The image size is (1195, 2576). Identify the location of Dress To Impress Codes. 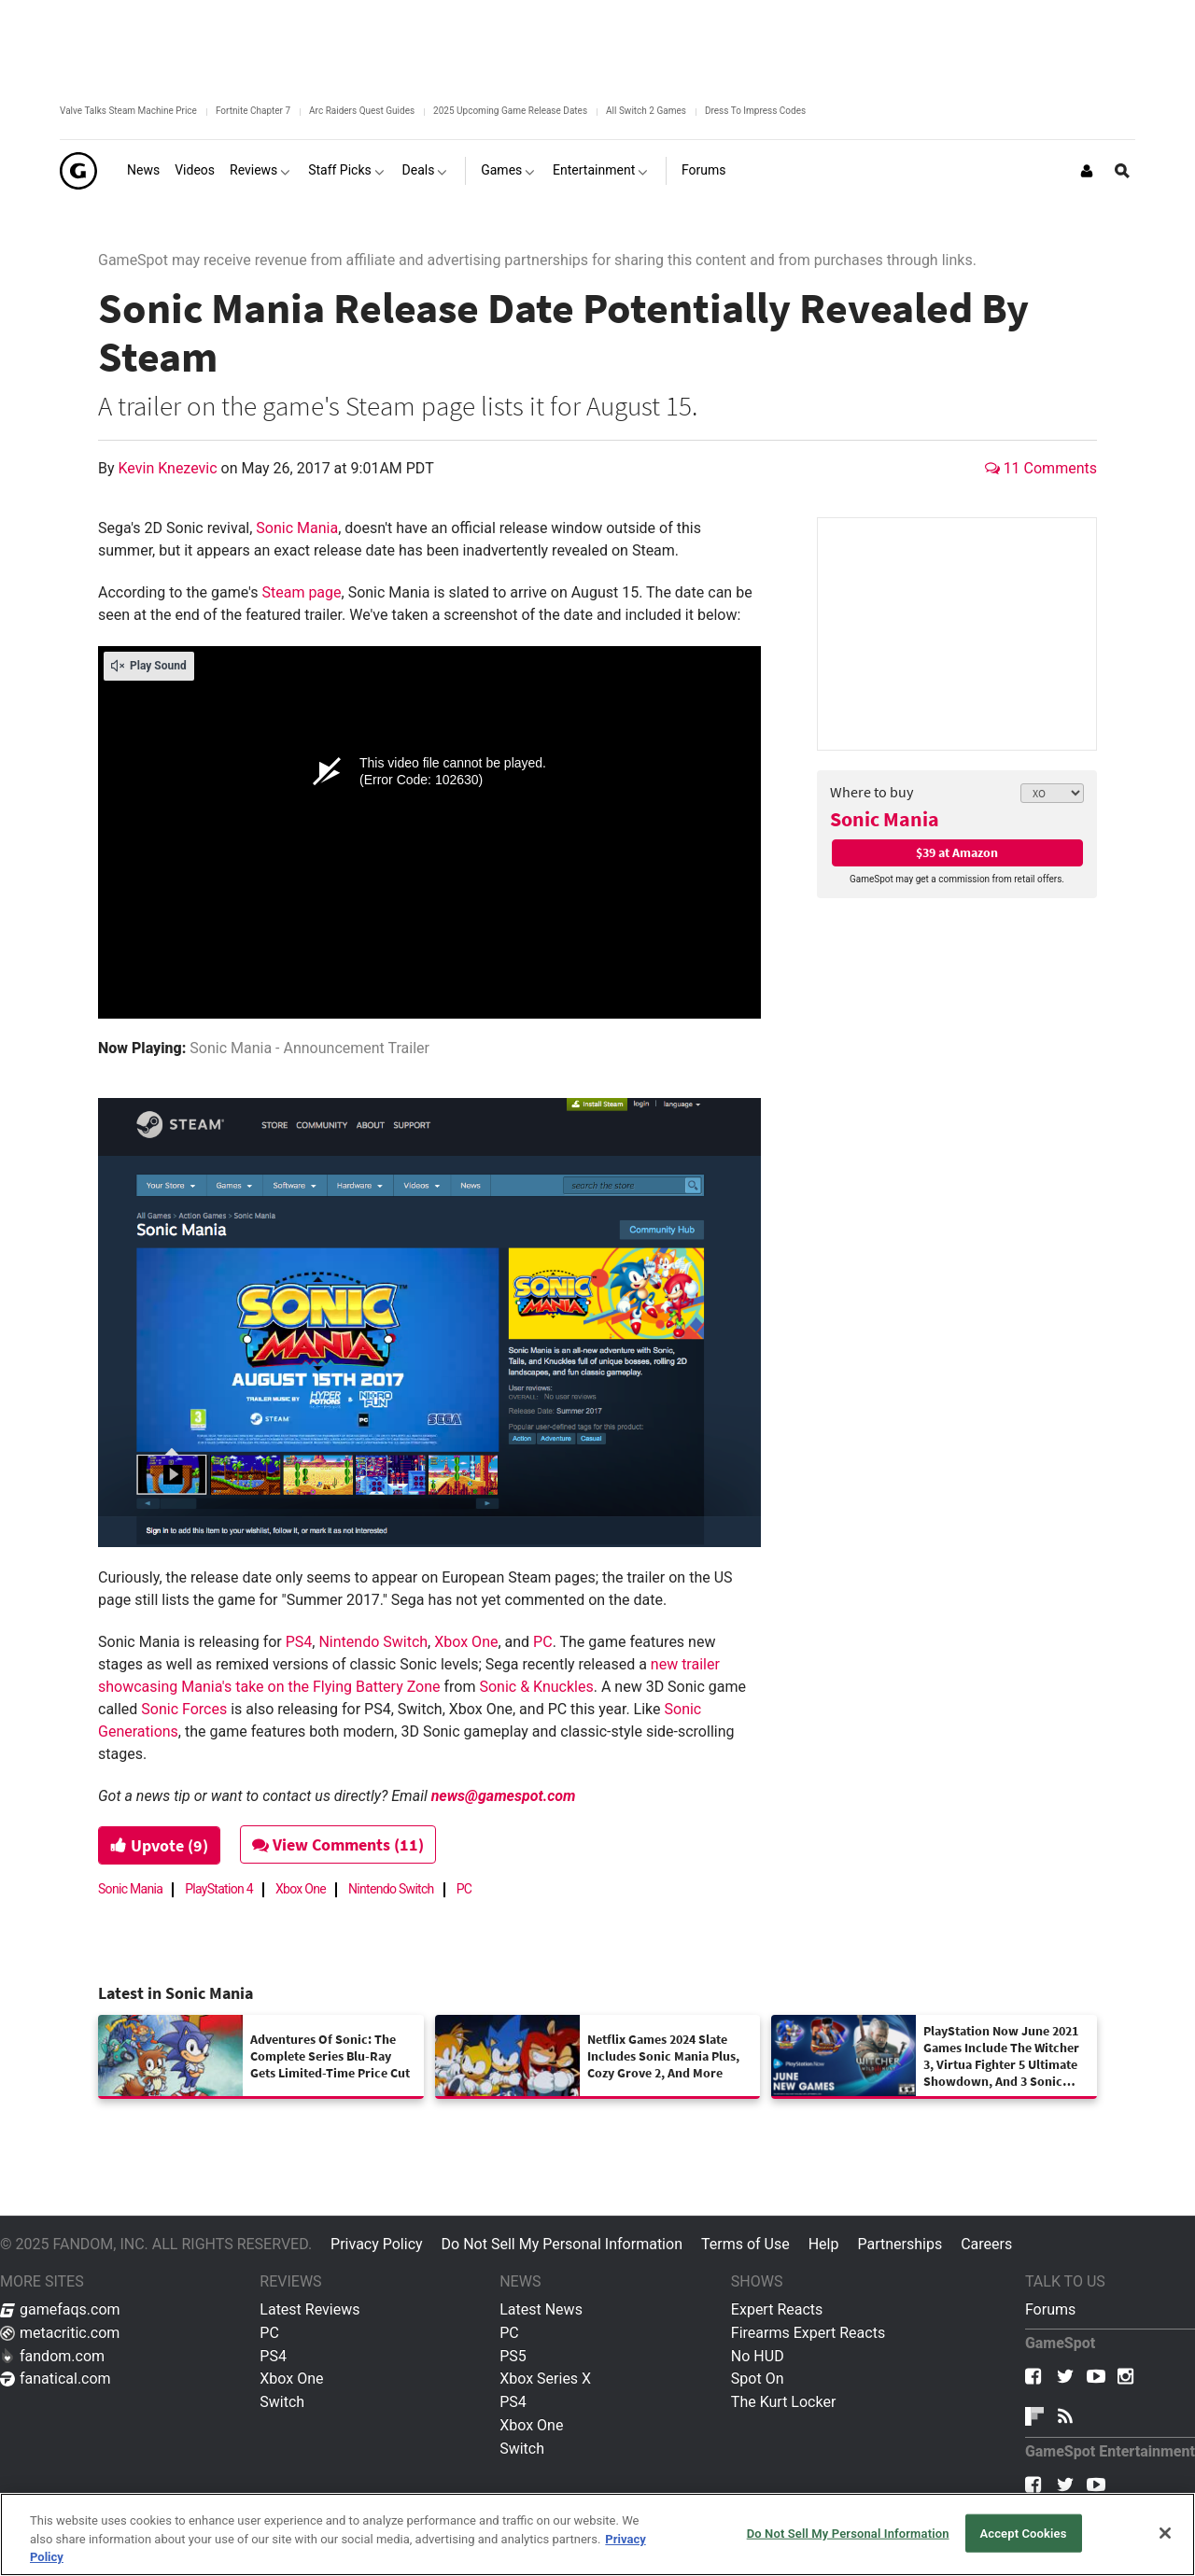
(755, 111).